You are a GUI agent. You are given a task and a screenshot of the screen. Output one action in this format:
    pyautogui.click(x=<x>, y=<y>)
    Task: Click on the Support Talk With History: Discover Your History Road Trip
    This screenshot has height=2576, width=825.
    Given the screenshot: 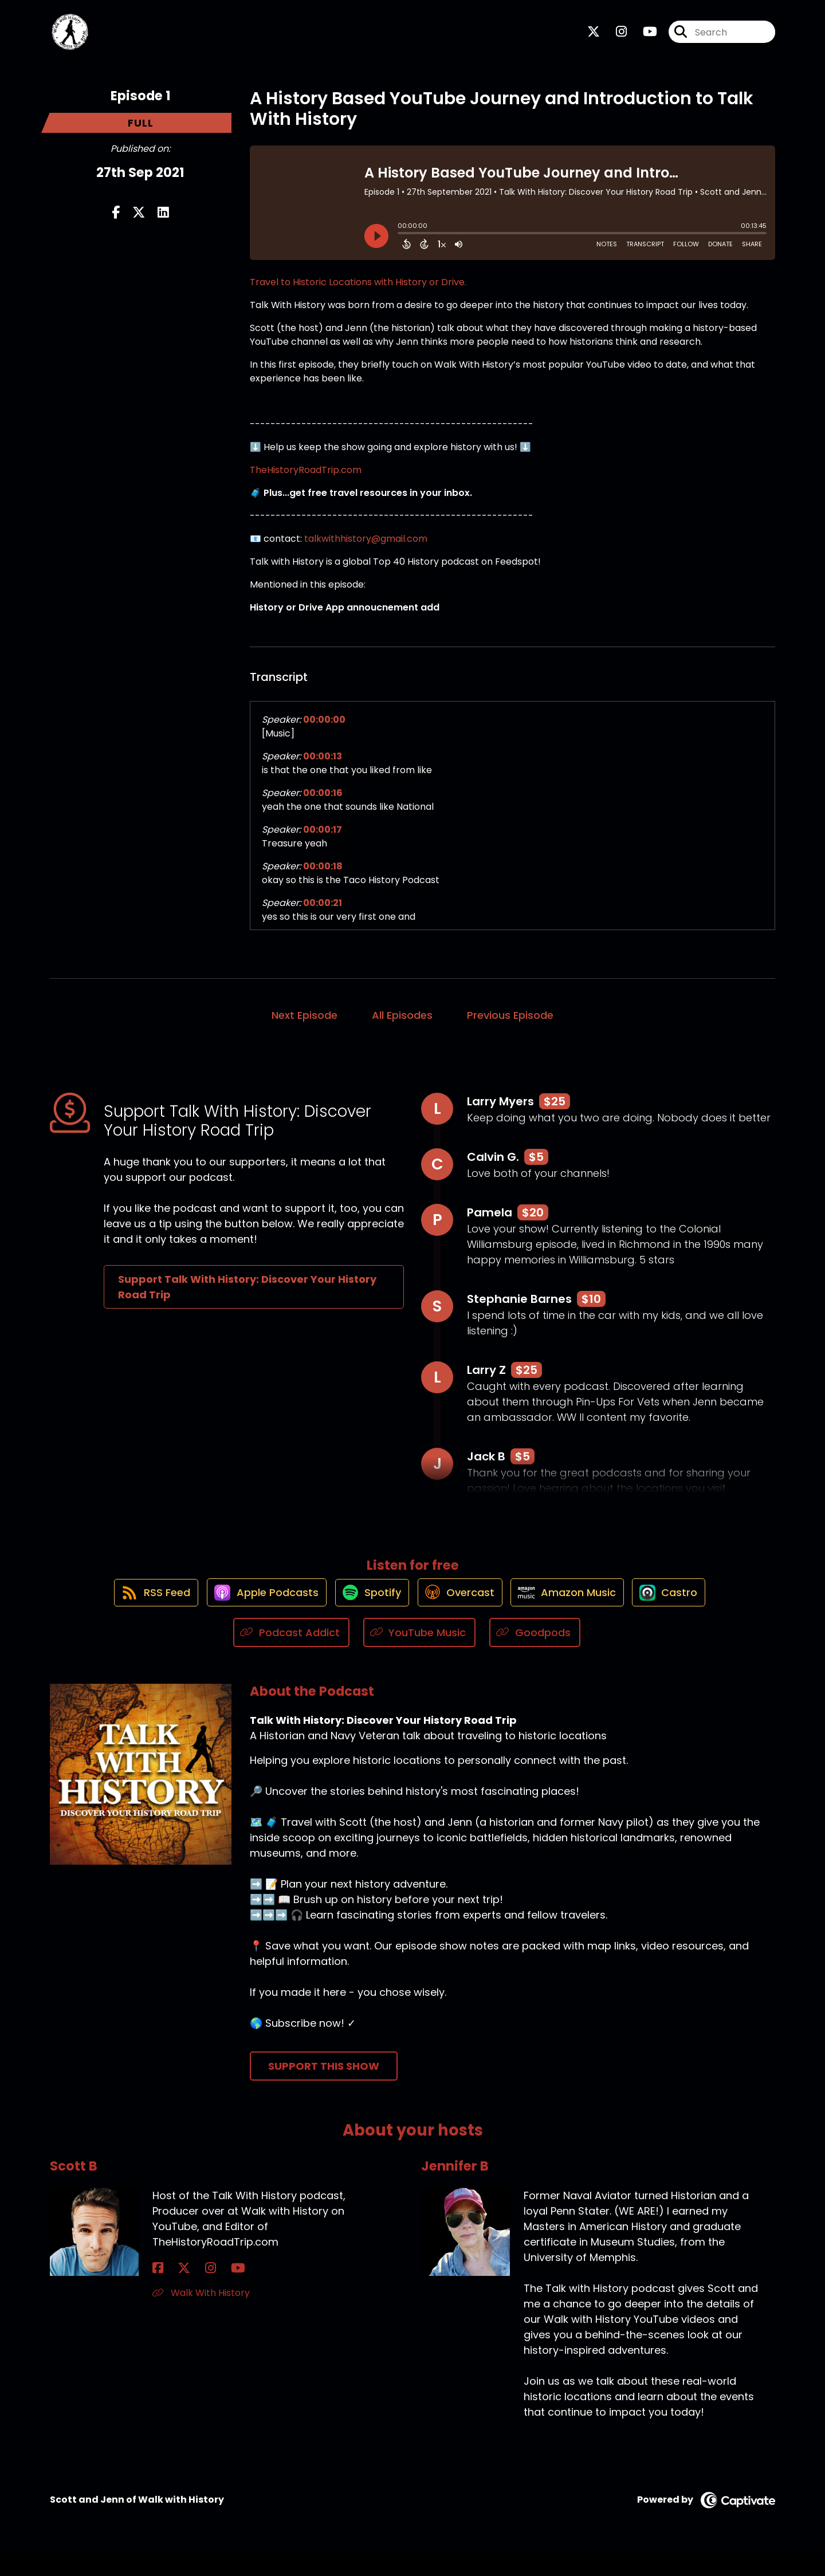 What is the action you would take?
    pyautogui.click(x=247, y=1297)
    